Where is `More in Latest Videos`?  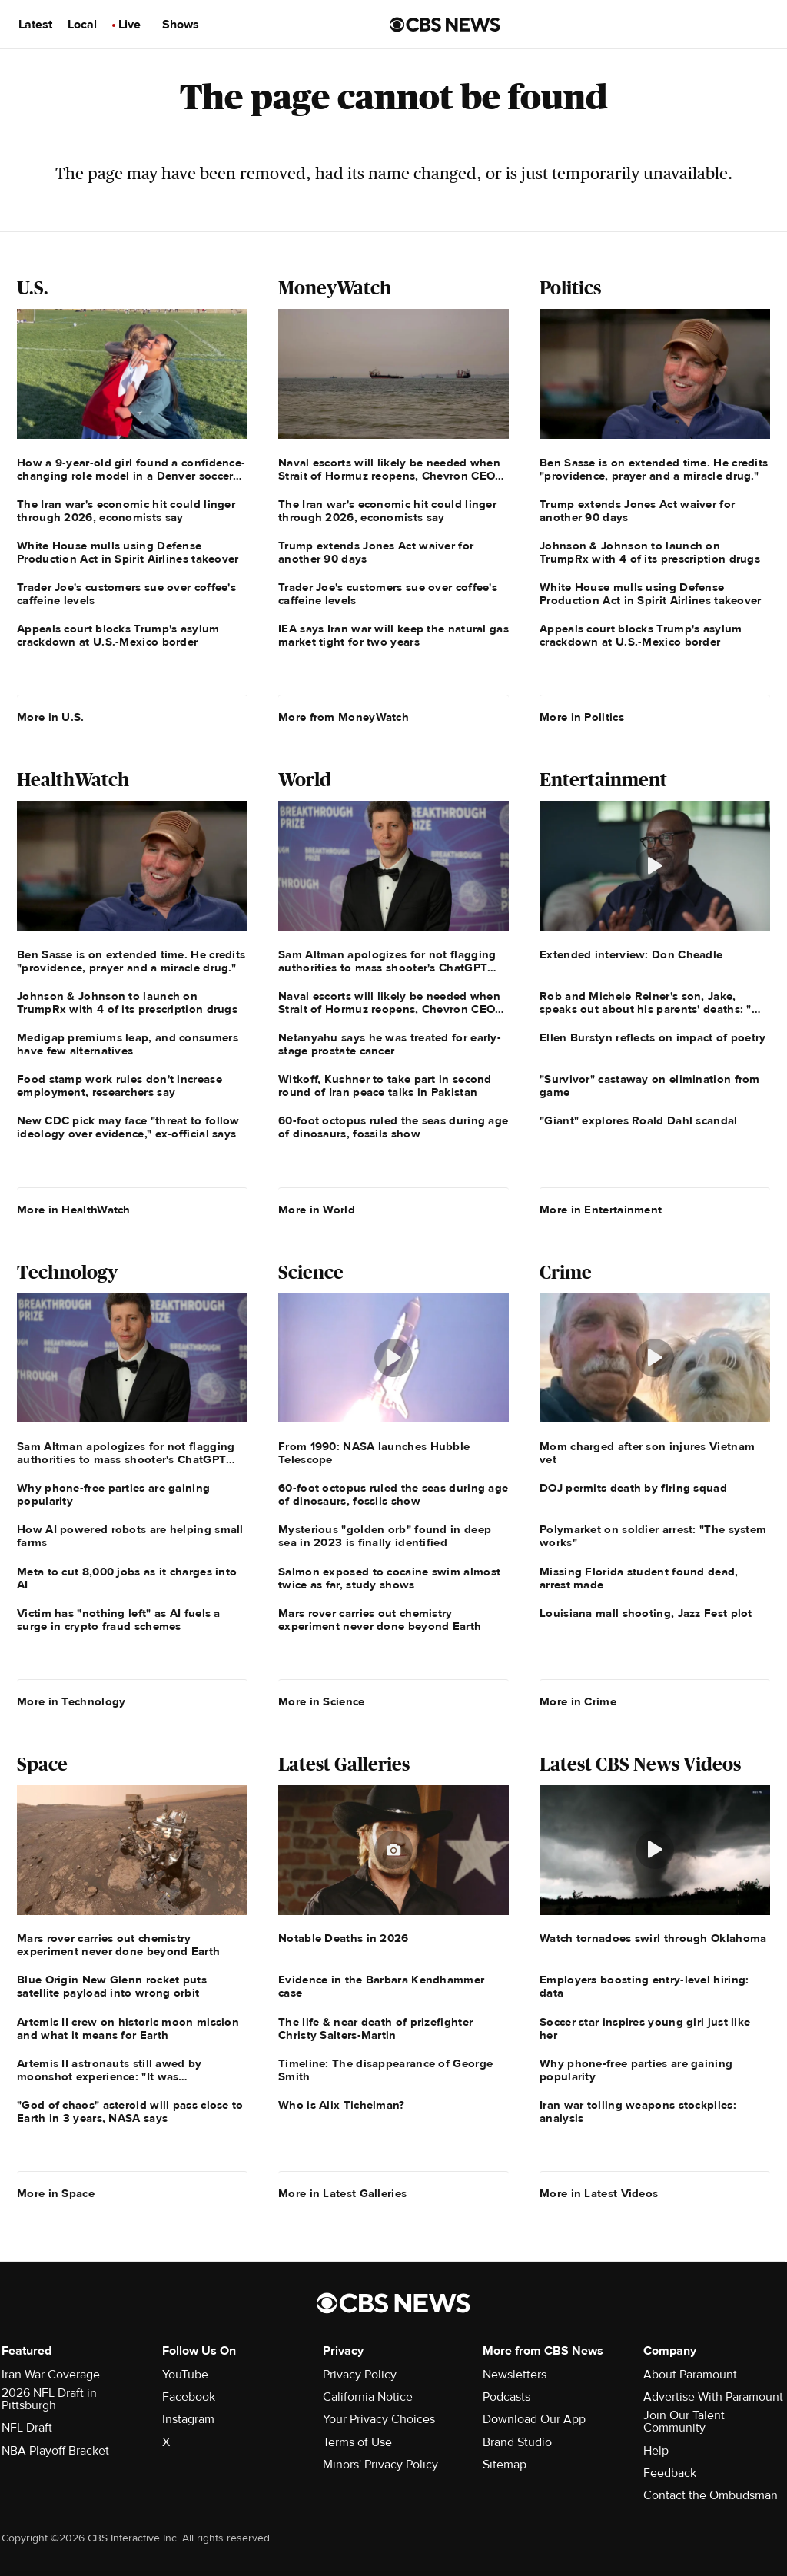
More in Latest Videos is located at coordinates (599, 2193).